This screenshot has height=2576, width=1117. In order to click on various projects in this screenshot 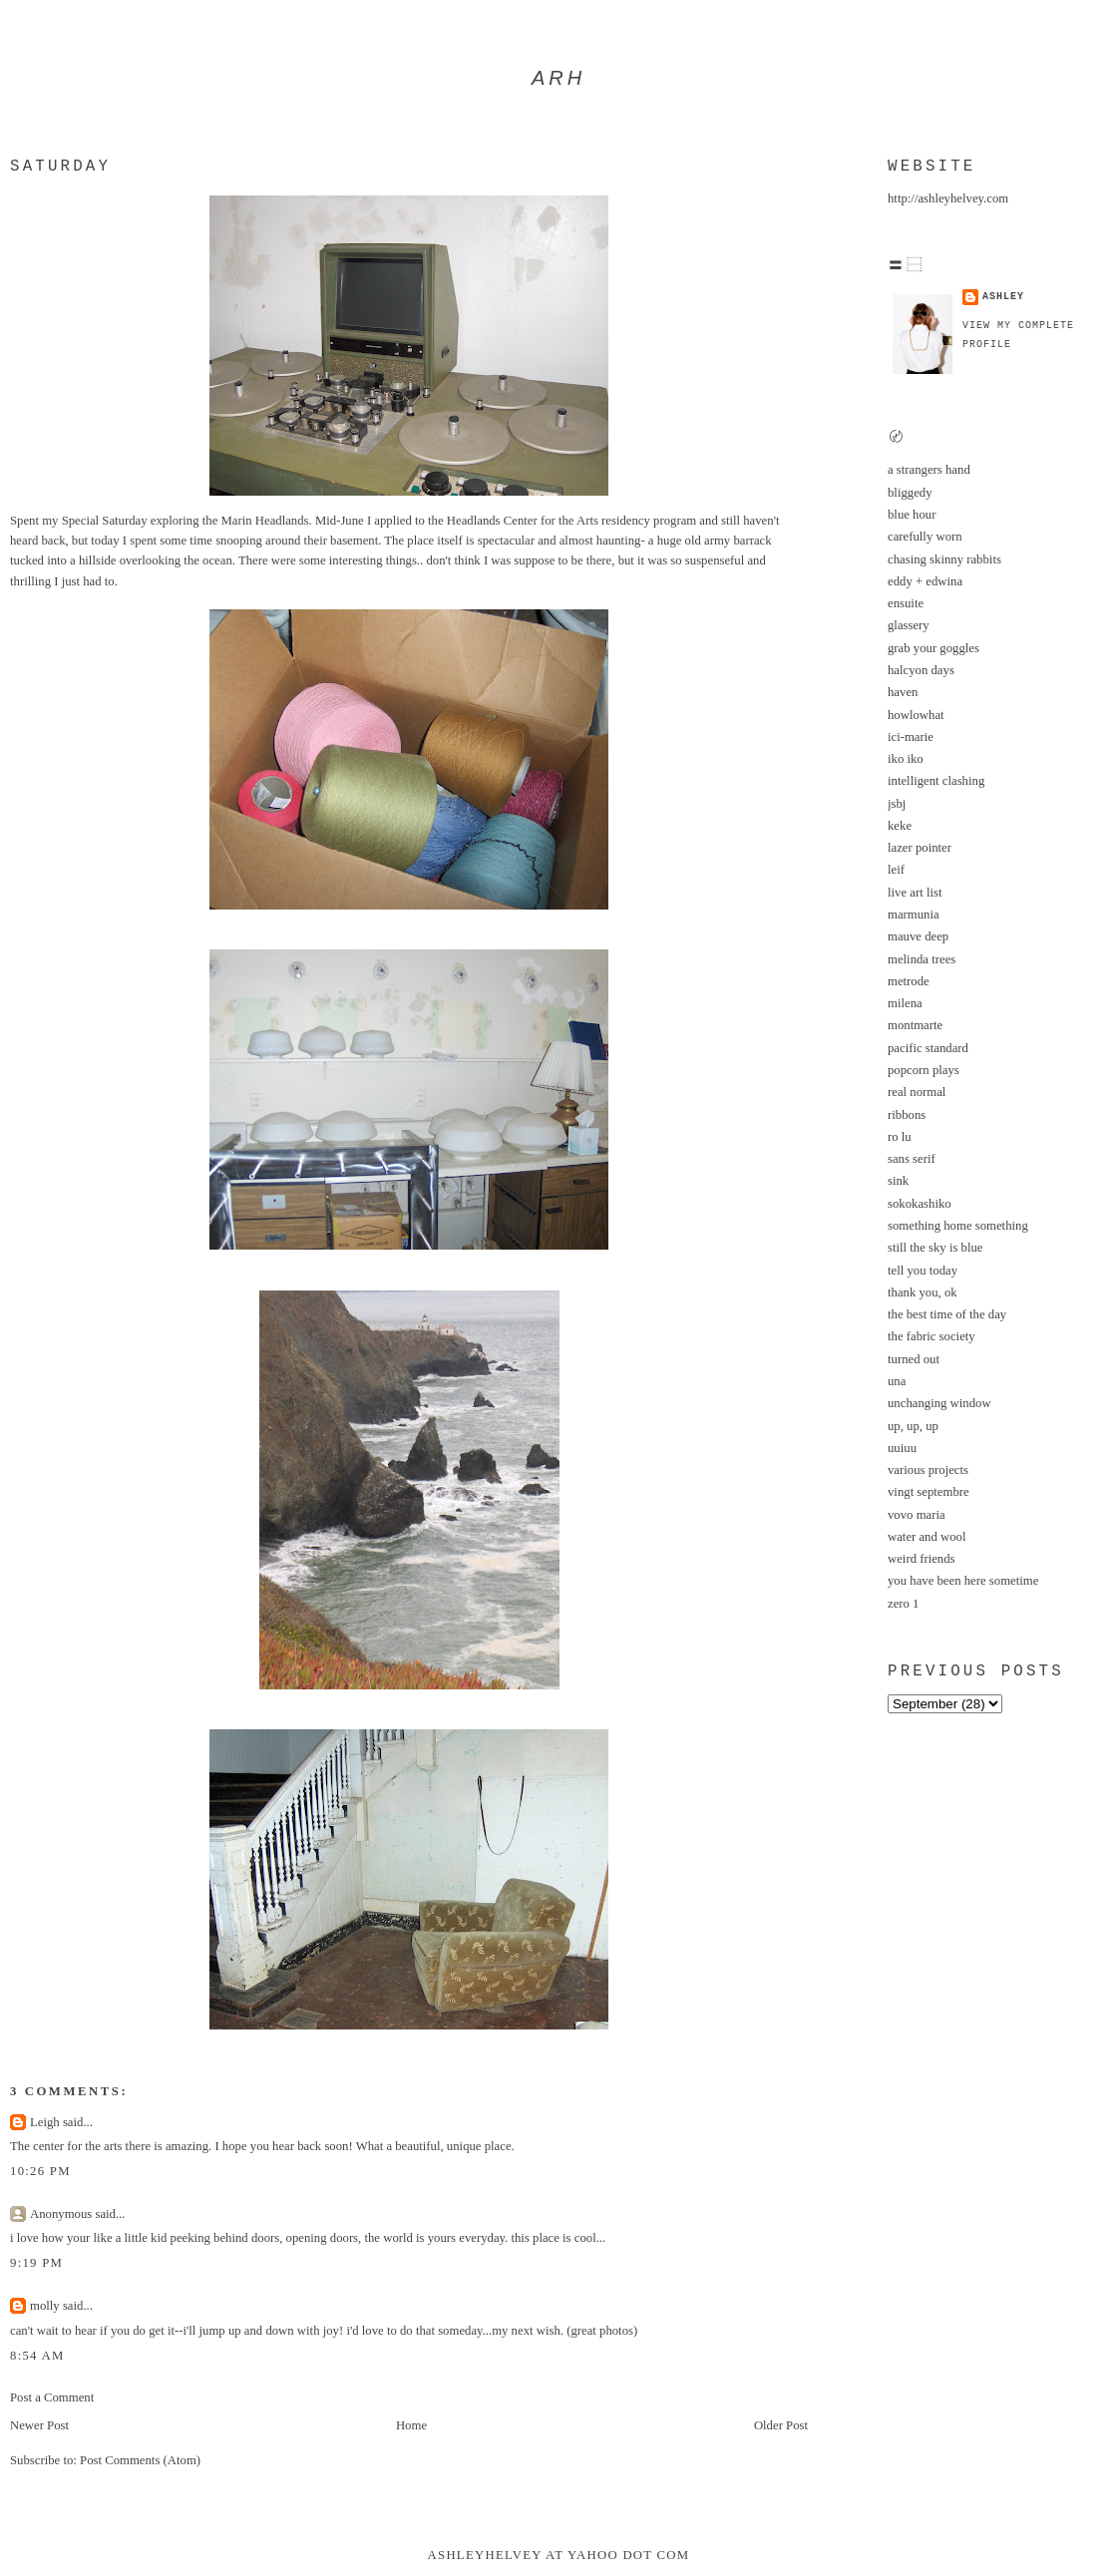, I will do `click(928, 1470)`.